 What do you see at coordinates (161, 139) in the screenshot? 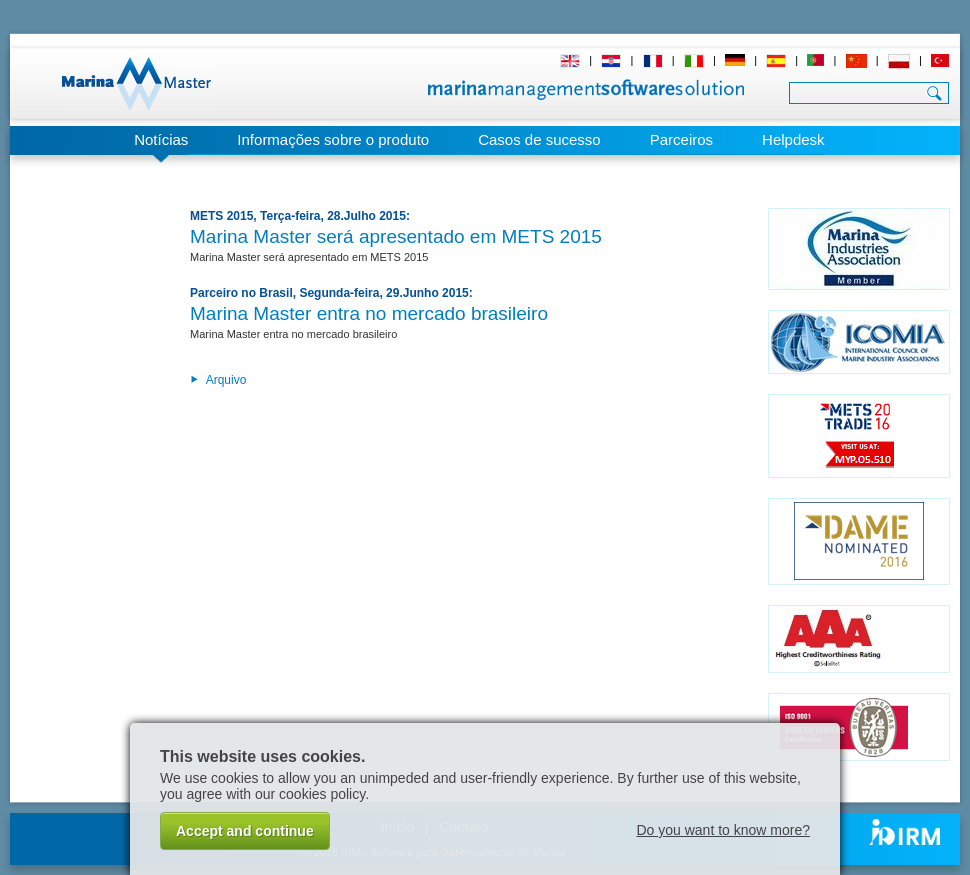
I see `Notícias` at bounding box center [161, 139].